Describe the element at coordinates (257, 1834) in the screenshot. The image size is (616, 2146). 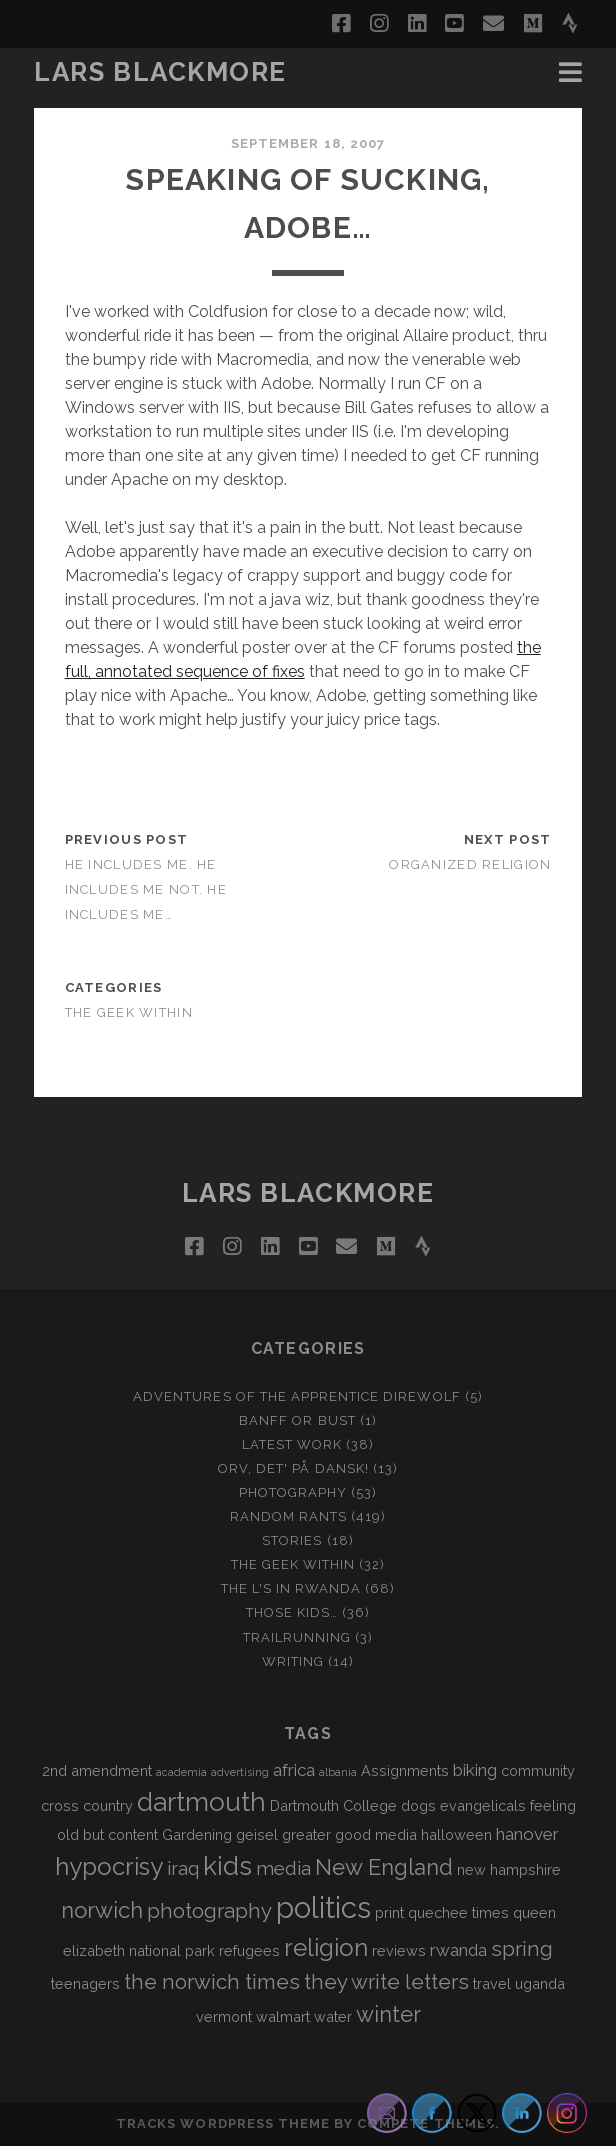
I see `geisel [geisel (2 items)]` at that location.